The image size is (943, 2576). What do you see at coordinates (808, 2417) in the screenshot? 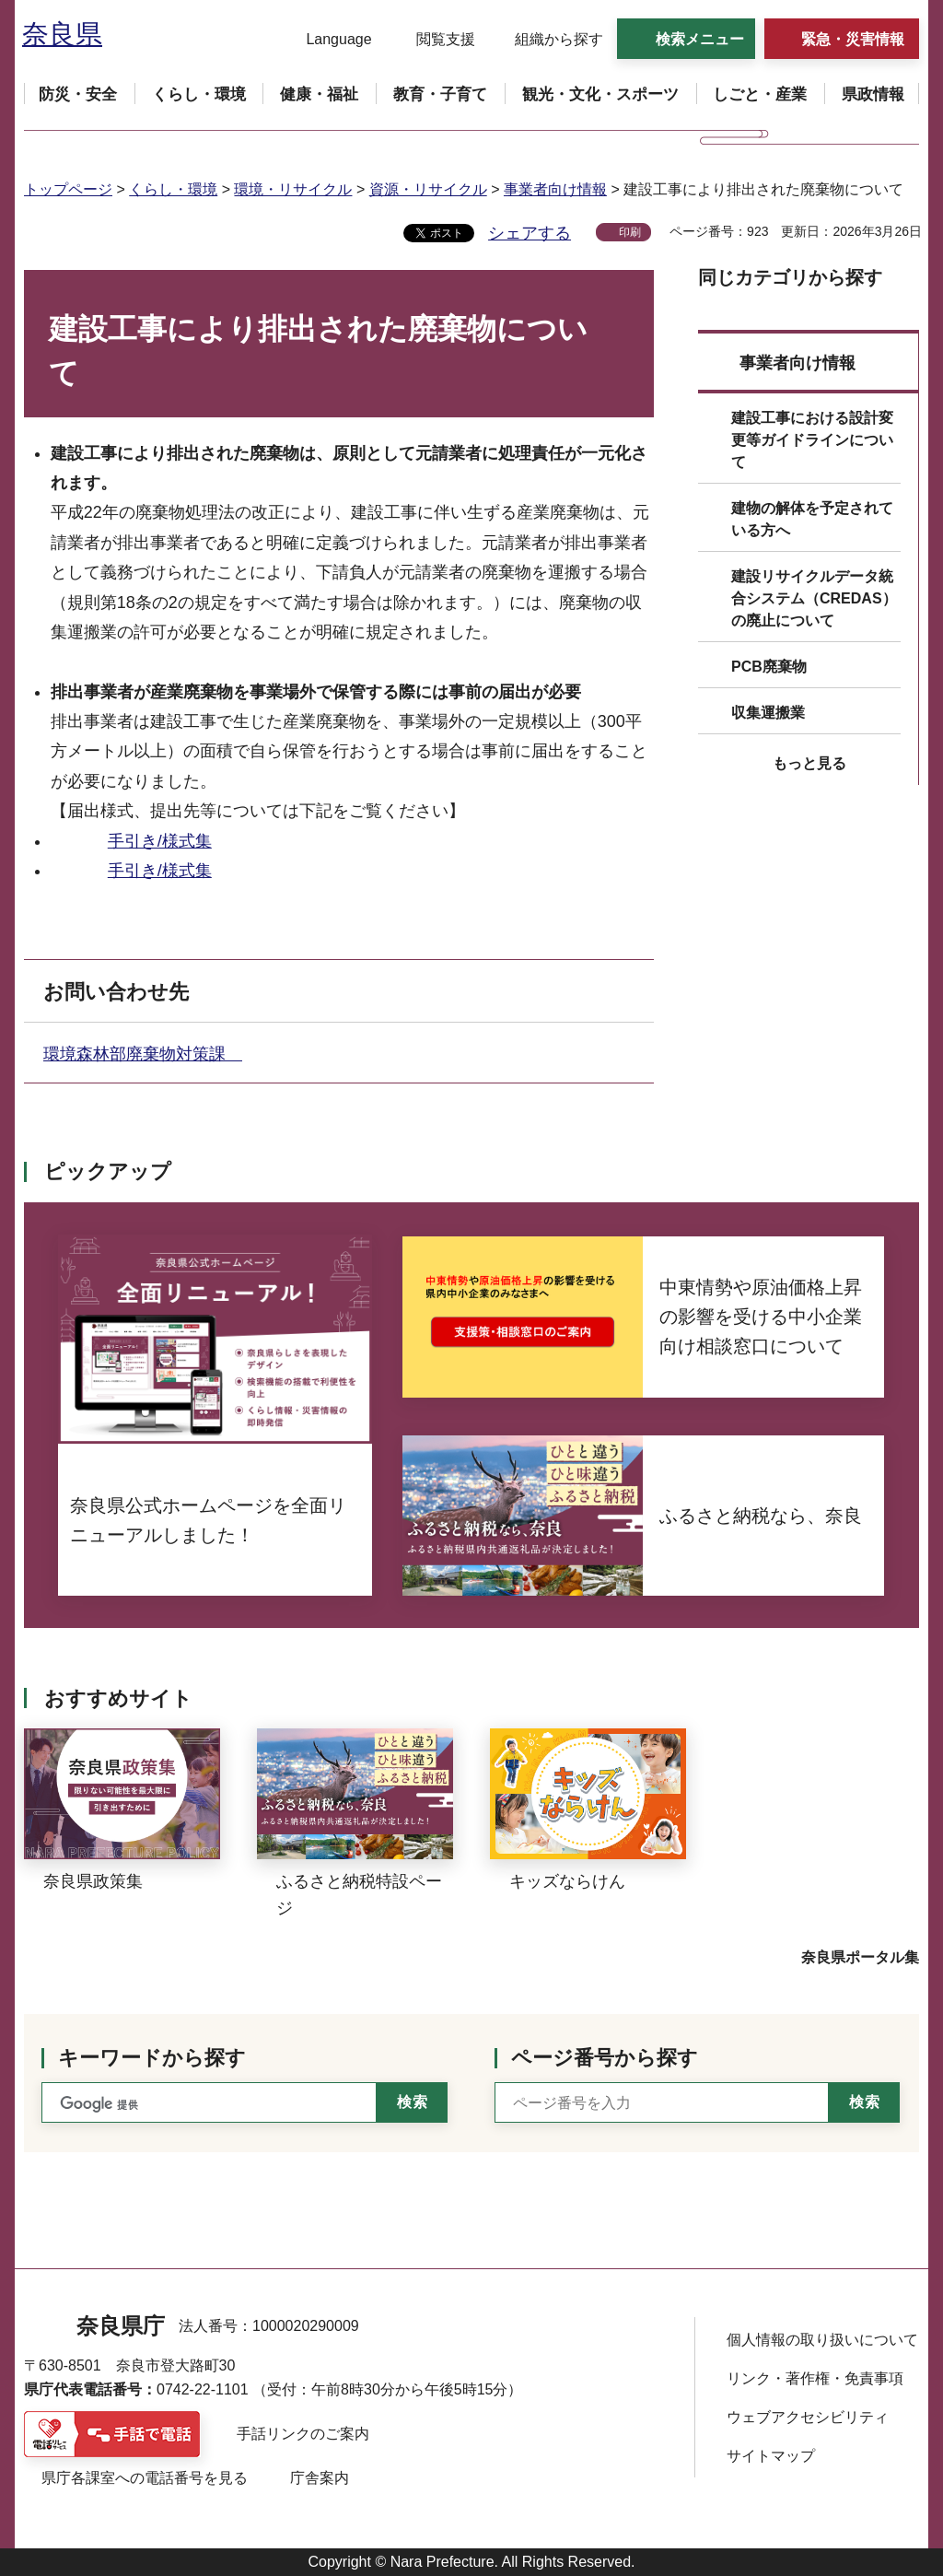
I see `ウェブアクセシビリティ` at bounding box center [808, 2417].